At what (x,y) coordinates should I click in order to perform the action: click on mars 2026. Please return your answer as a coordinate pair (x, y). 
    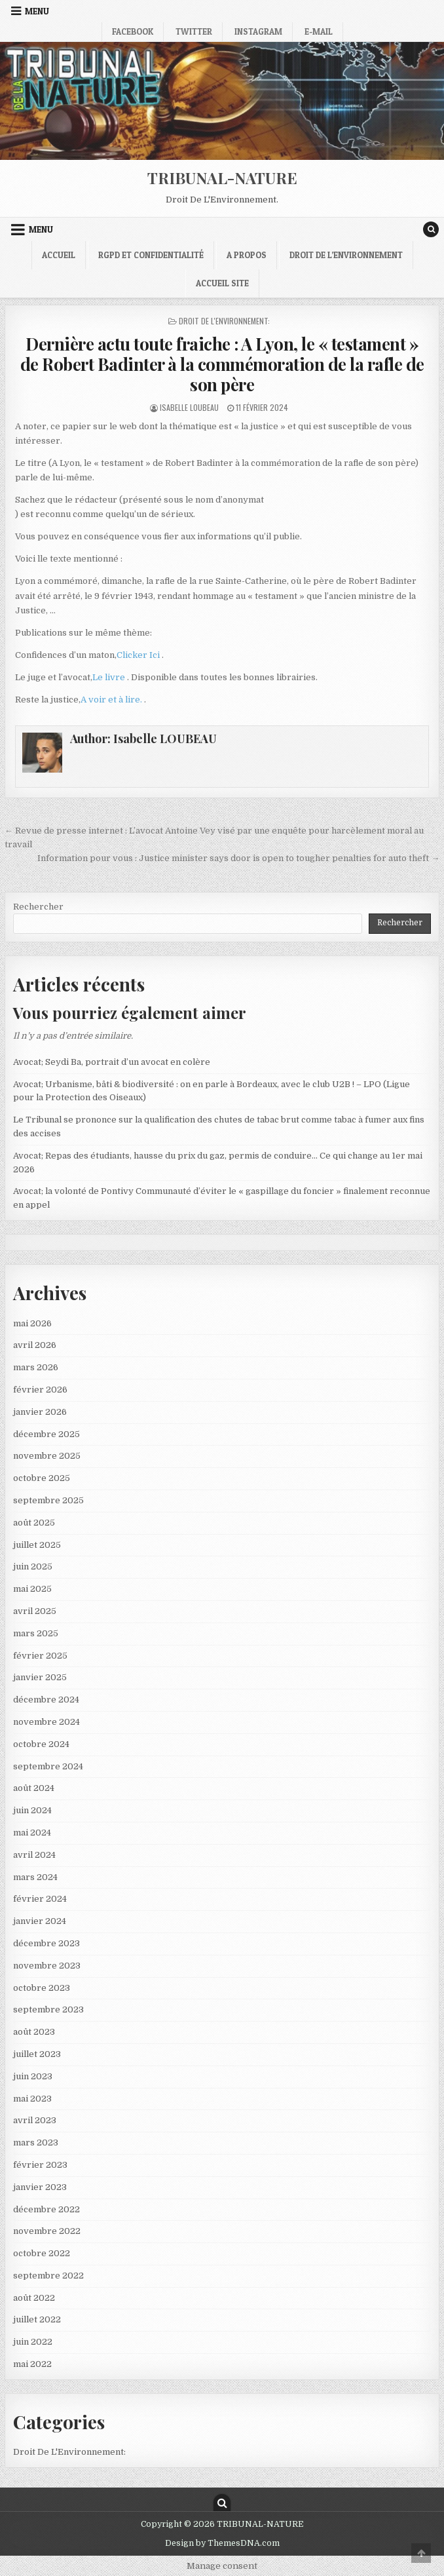
    Looking at the image, I should click on (35, 1367).